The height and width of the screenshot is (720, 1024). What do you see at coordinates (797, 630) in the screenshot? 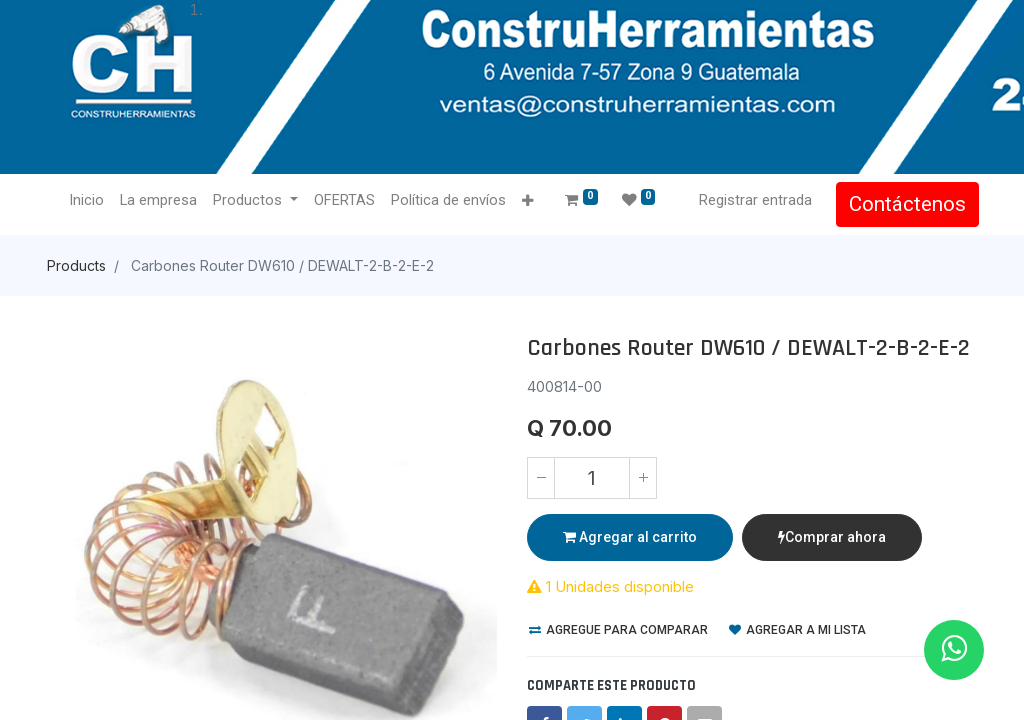
I see `Agregar a mi lista [button]` at bounding box center [797, 630].